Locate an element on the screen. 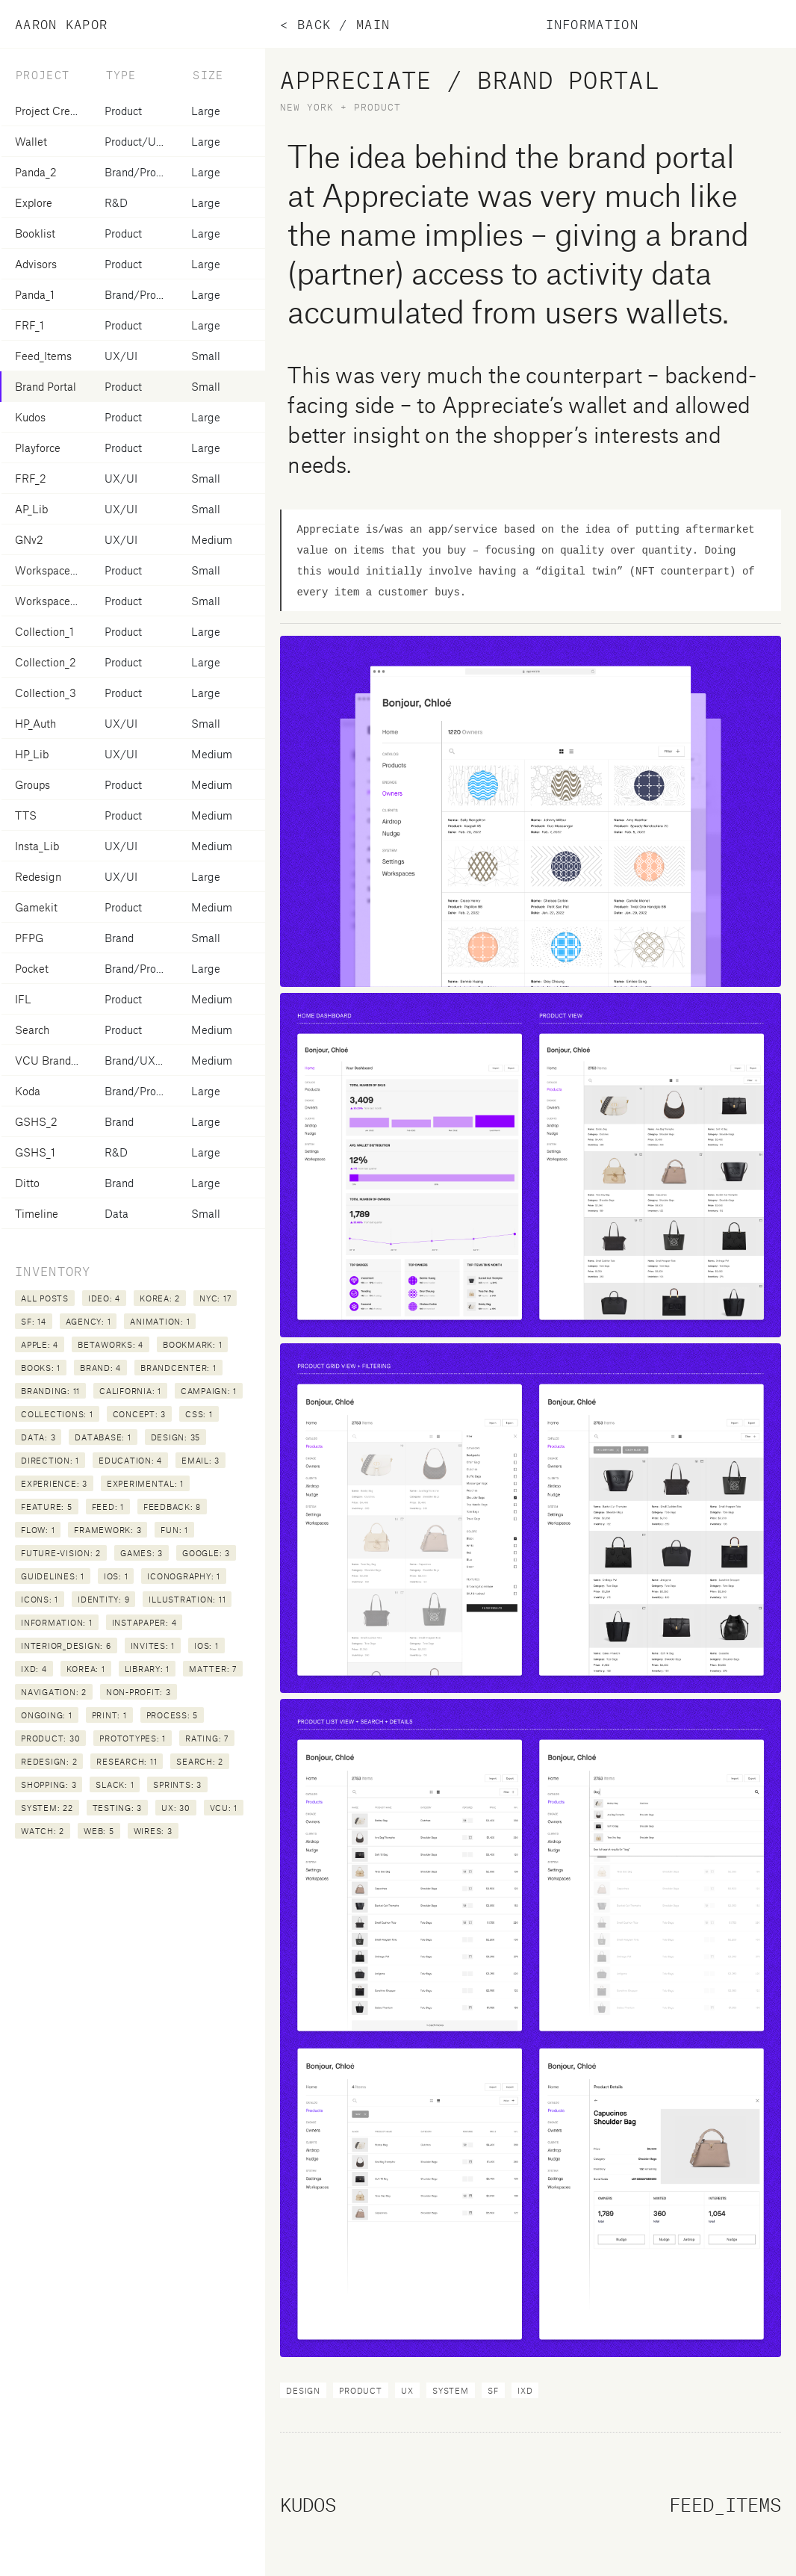 This screenshot has height=2576, width=796. Collection_3 is located at coordinates (45, 692).